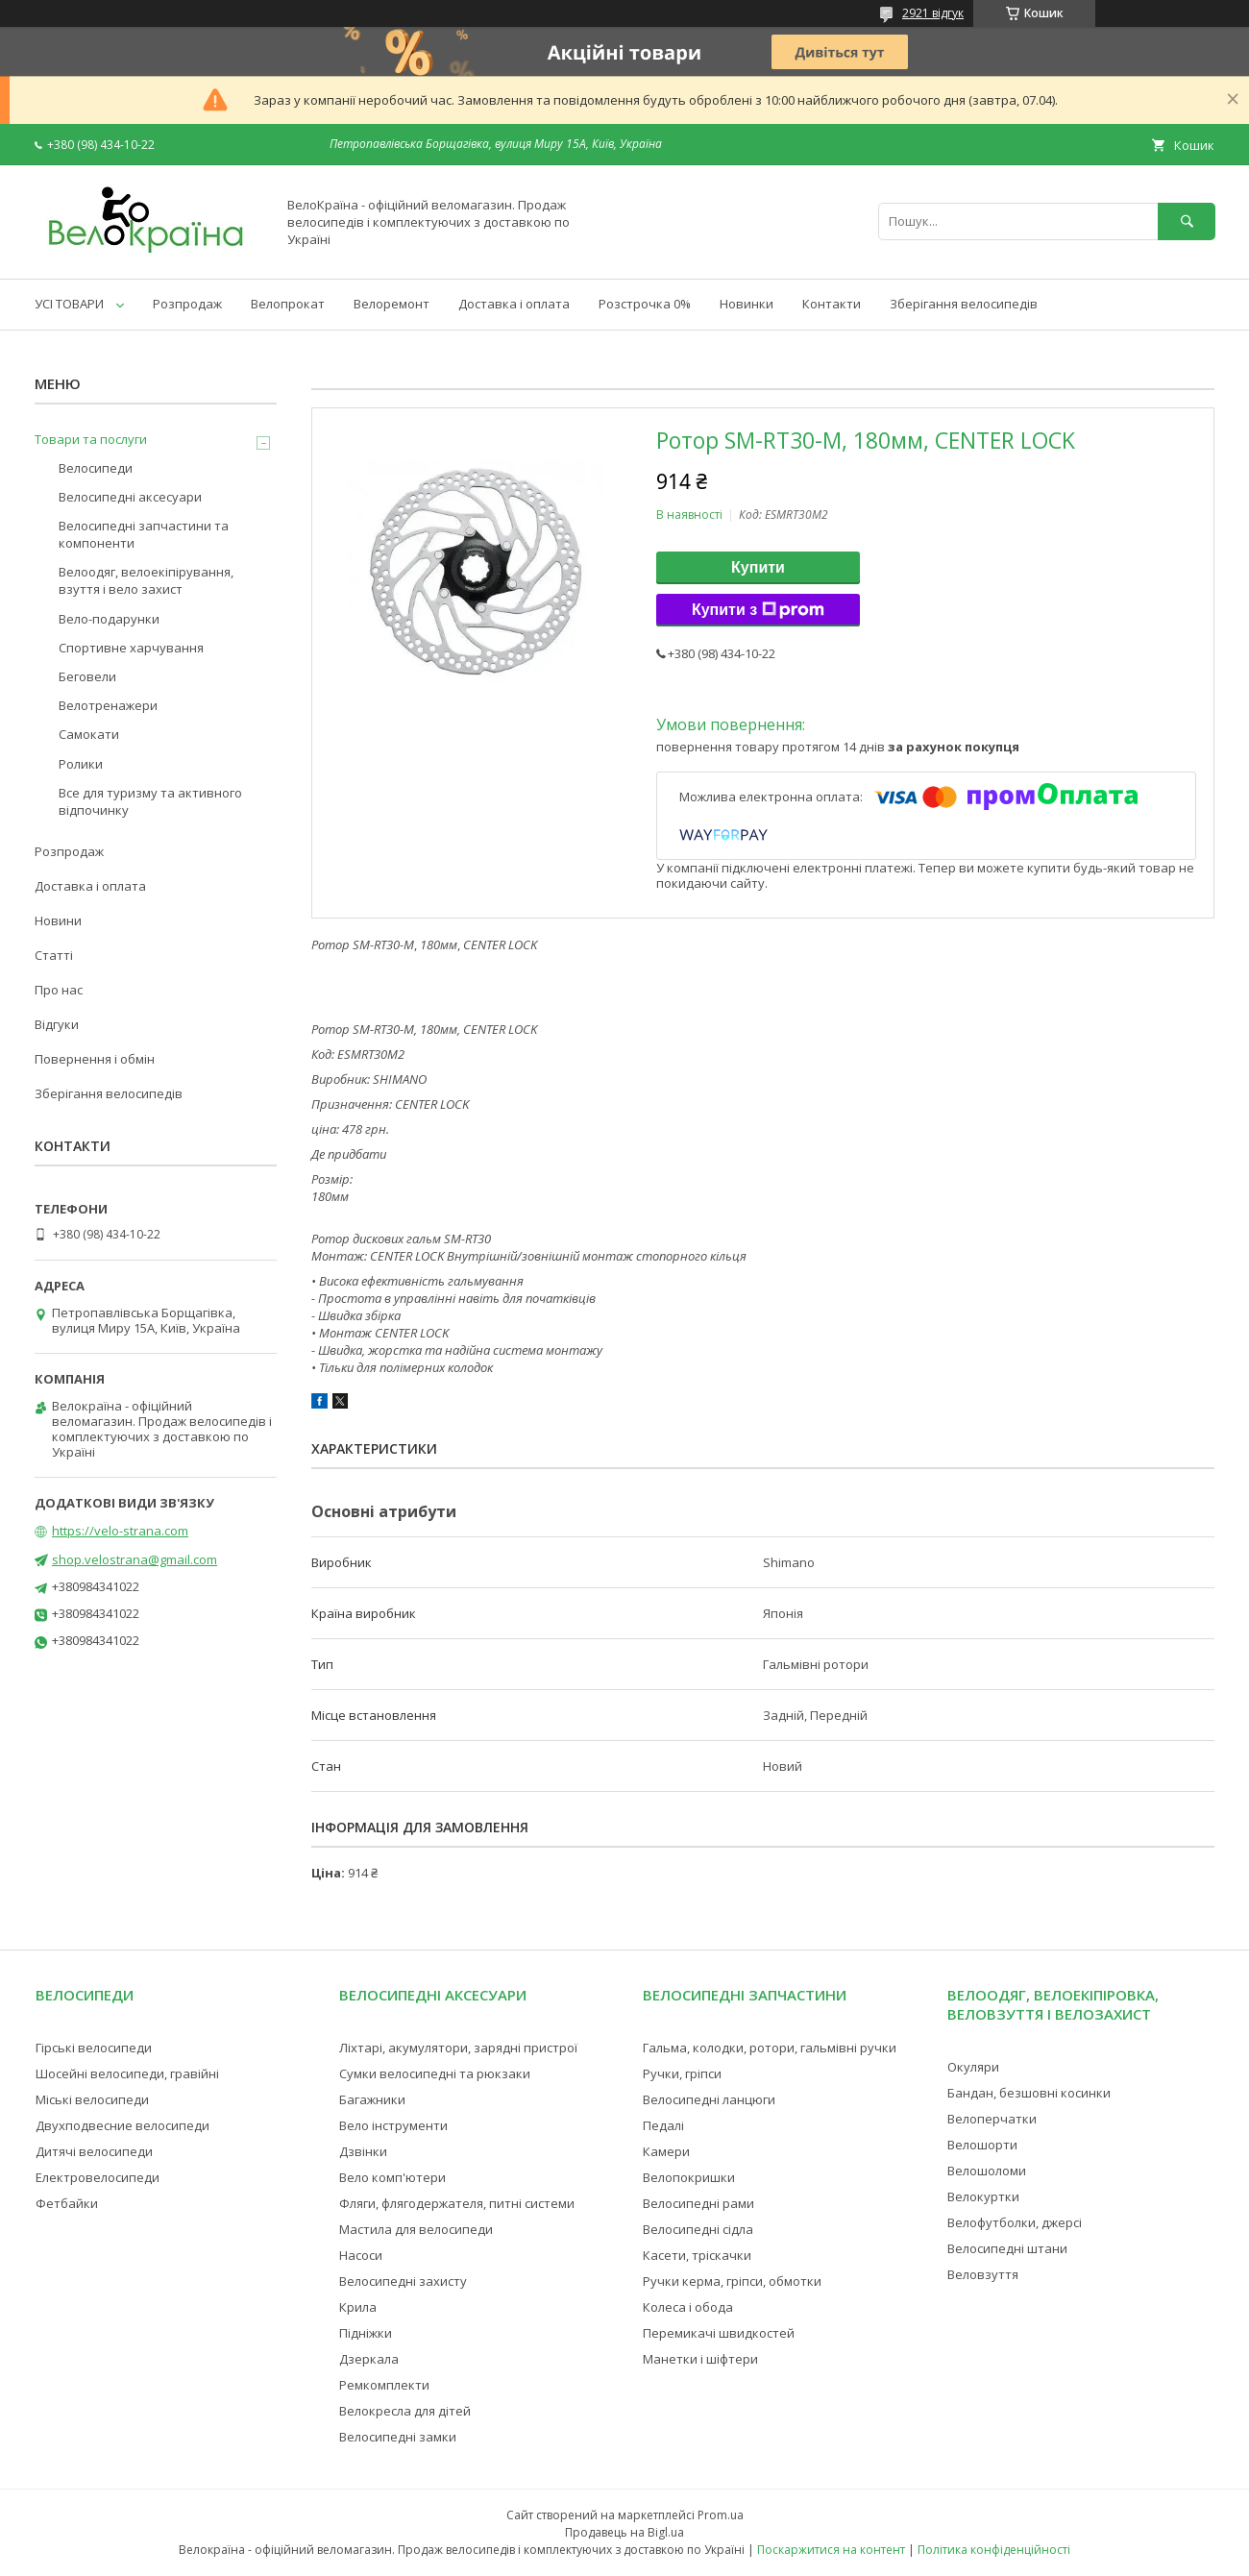 The image size is (1249, 2576). What do you see at coordinates (973, 2066) in the screenshot?
I see `Окуляри` at bounding box center [973, 2066].